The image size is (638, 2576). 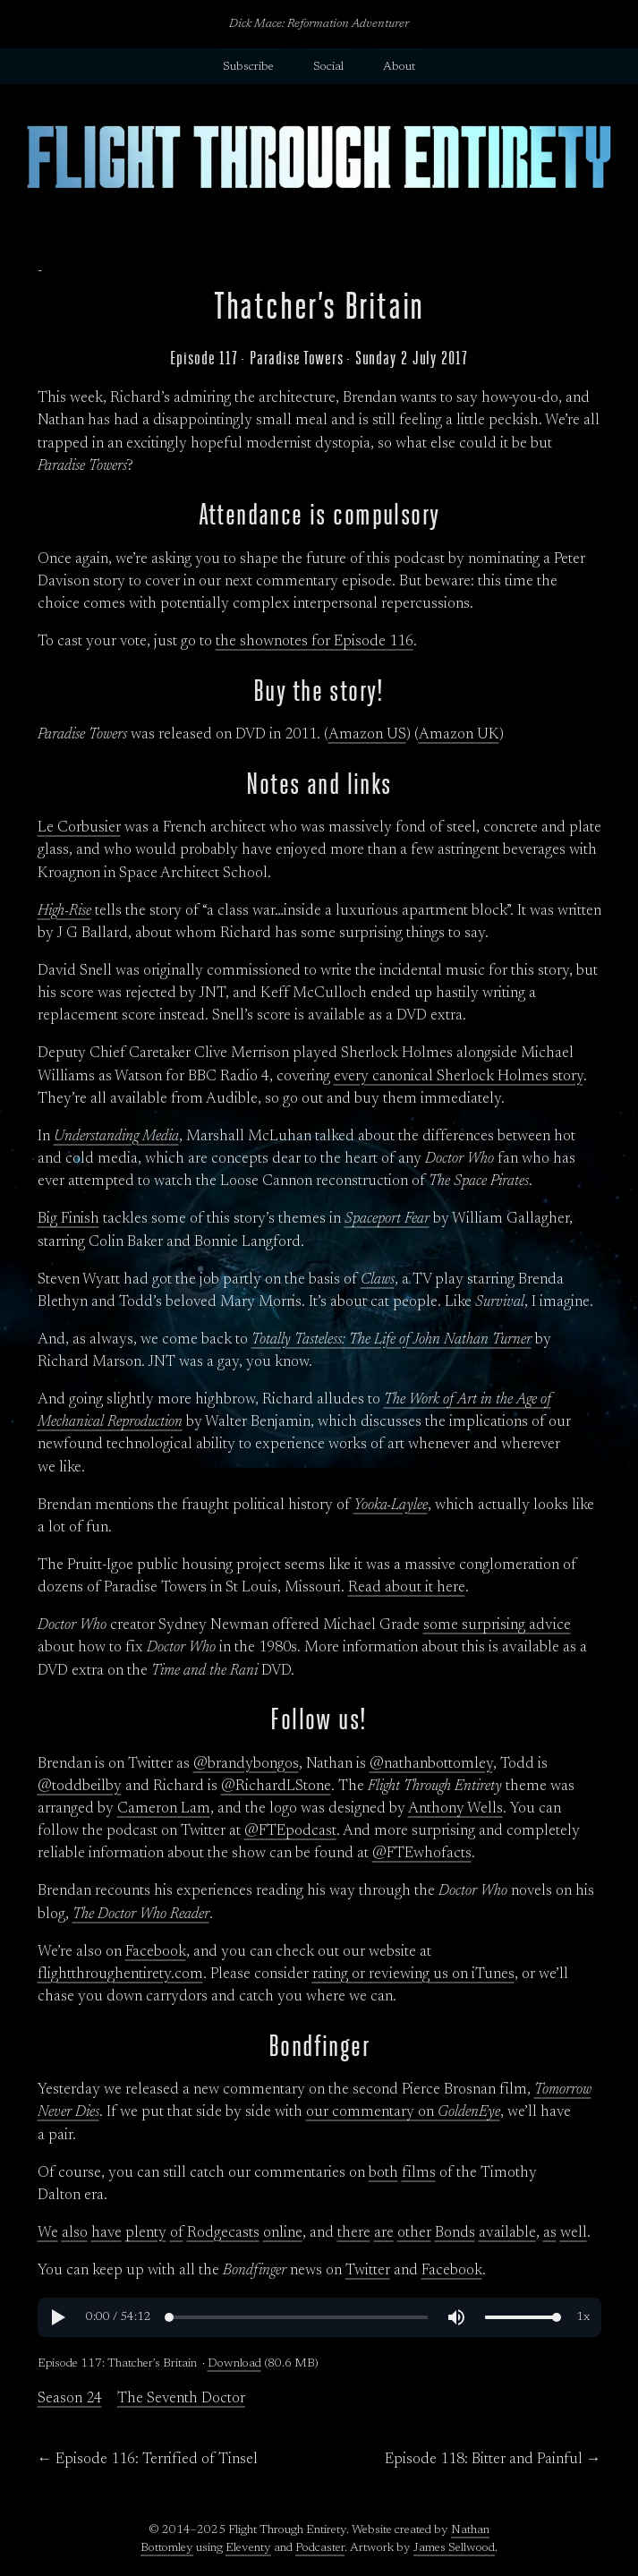 What do you see at coordinates (155, 1952) in the screenshot?
I see `Facebook` at bounding box center [155, 1952].